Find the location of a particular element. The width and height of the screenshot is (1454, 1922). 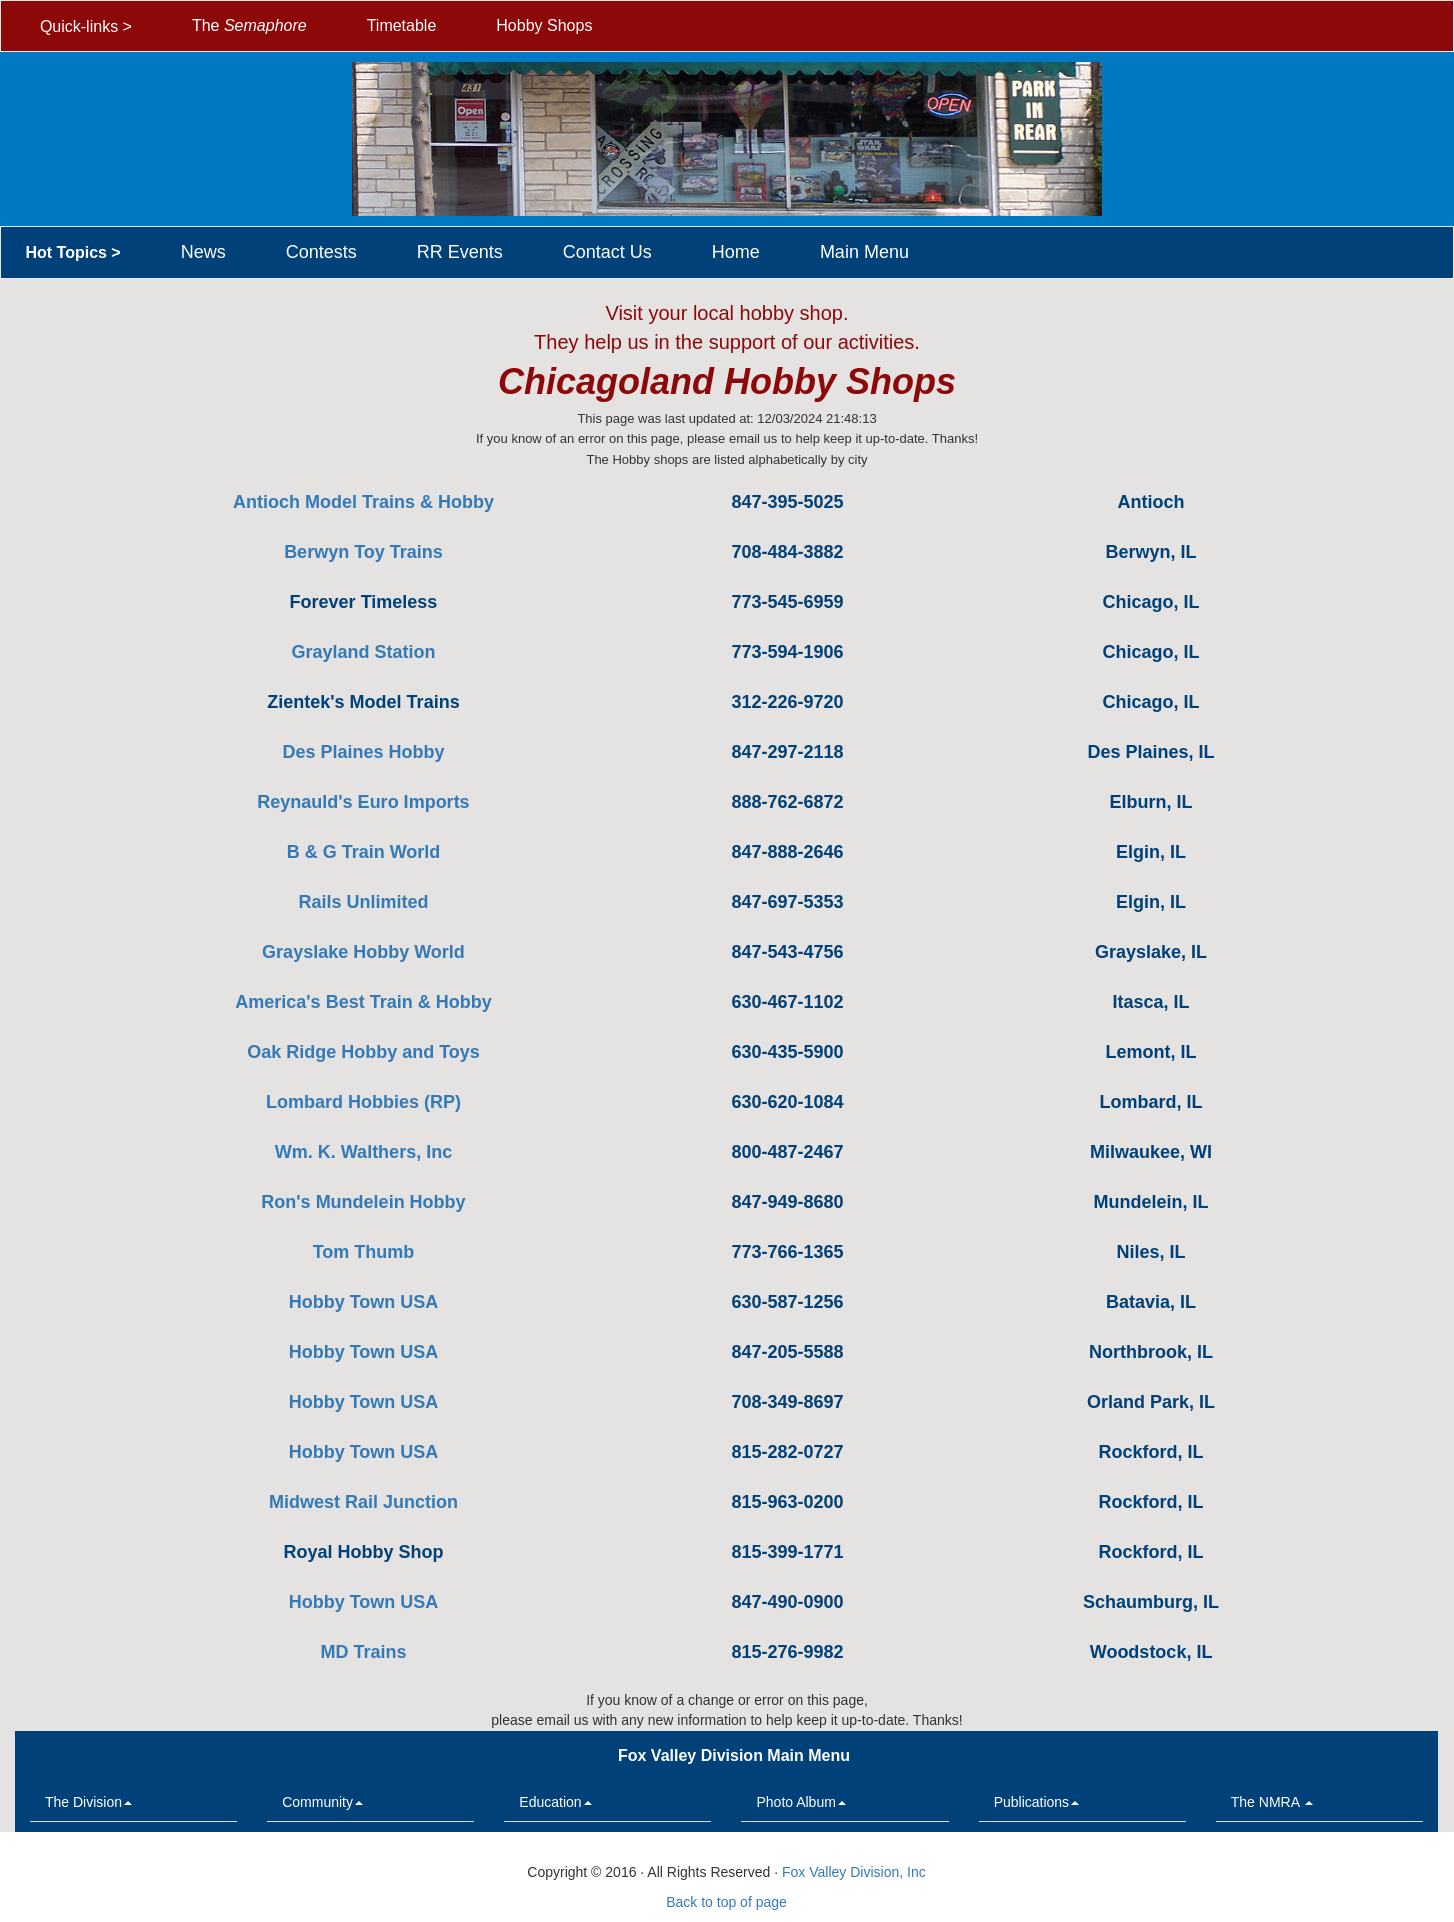

Publications is located at coordinates (1037, 1802).